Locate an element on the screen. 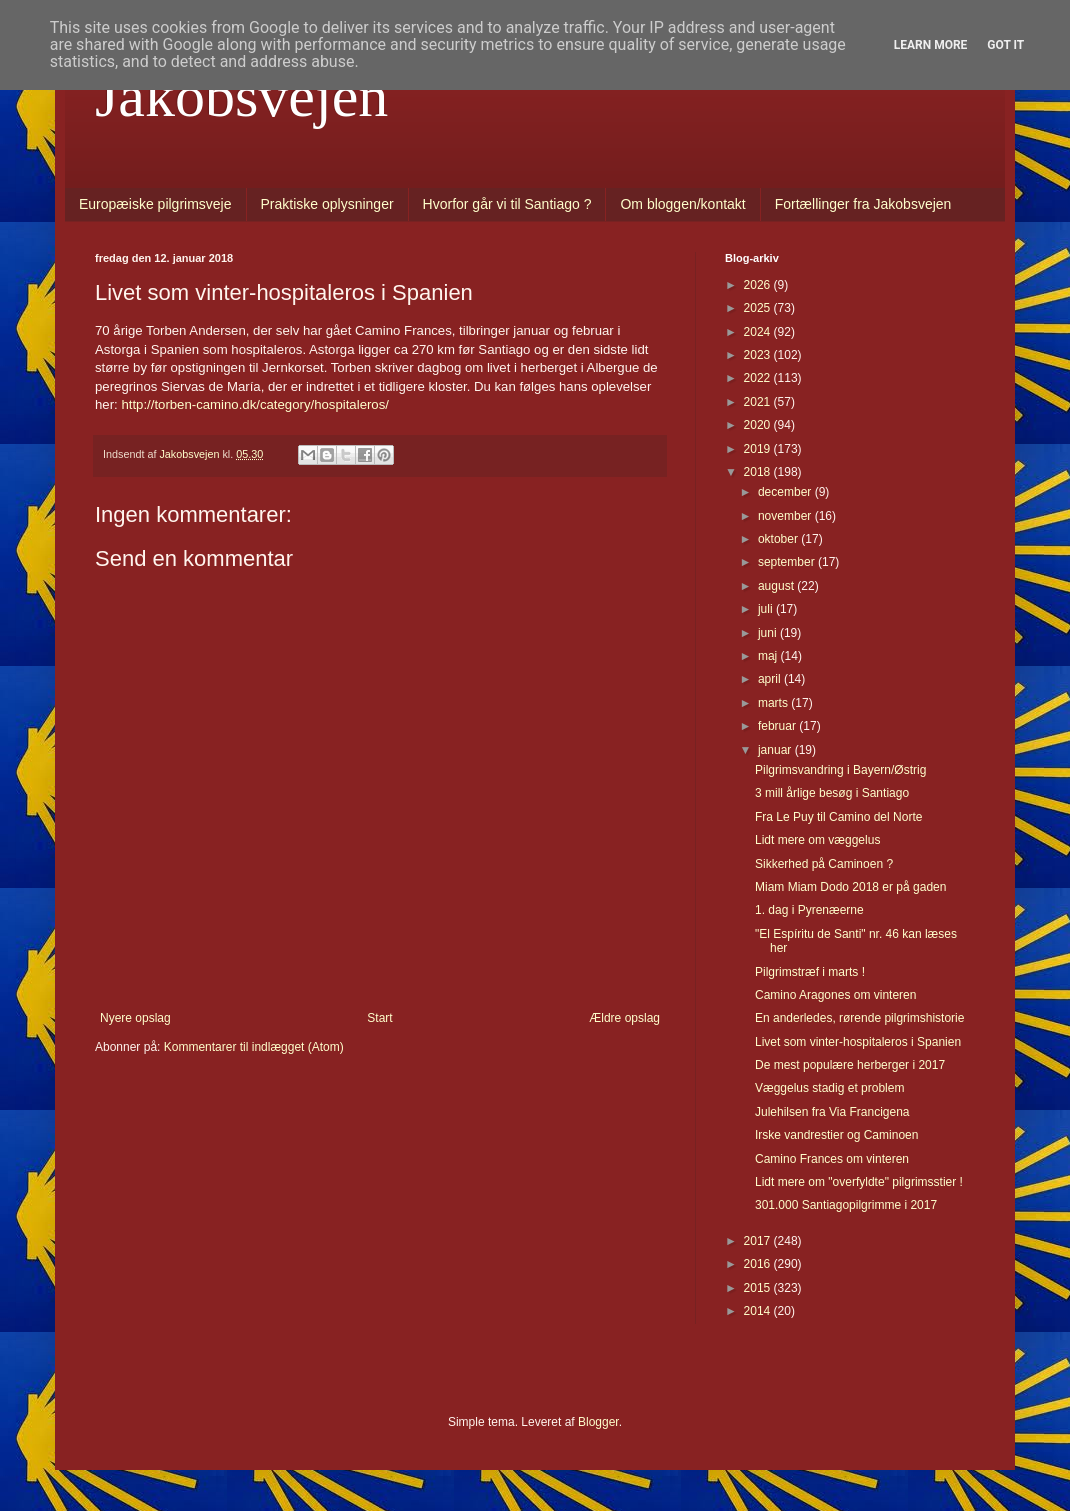 This screenshot has height=1511, width=1070. De mest populære herberger i 2017 is located at coordinates (850, 1065).